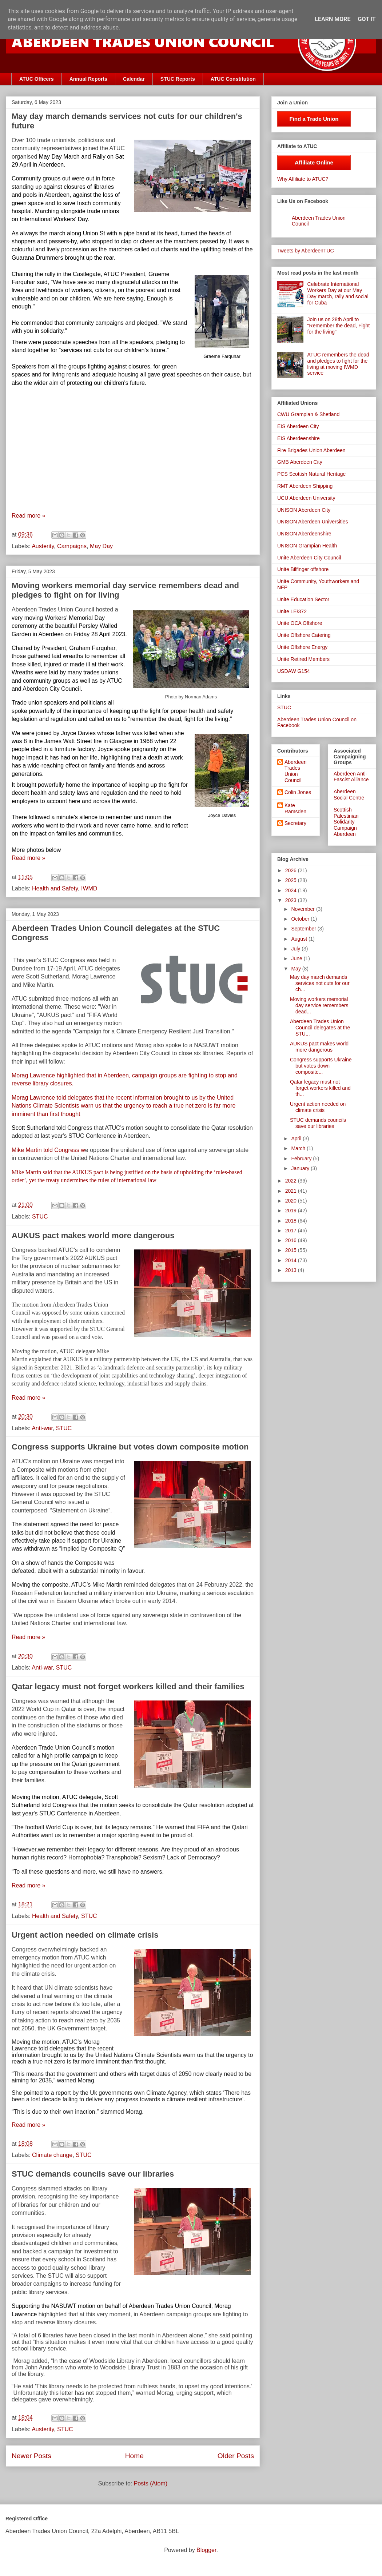 The image size is (382, 2576). I want to click on Scottish Palestinian Solidarity Campaign Aberdeen, so click(346, 822).